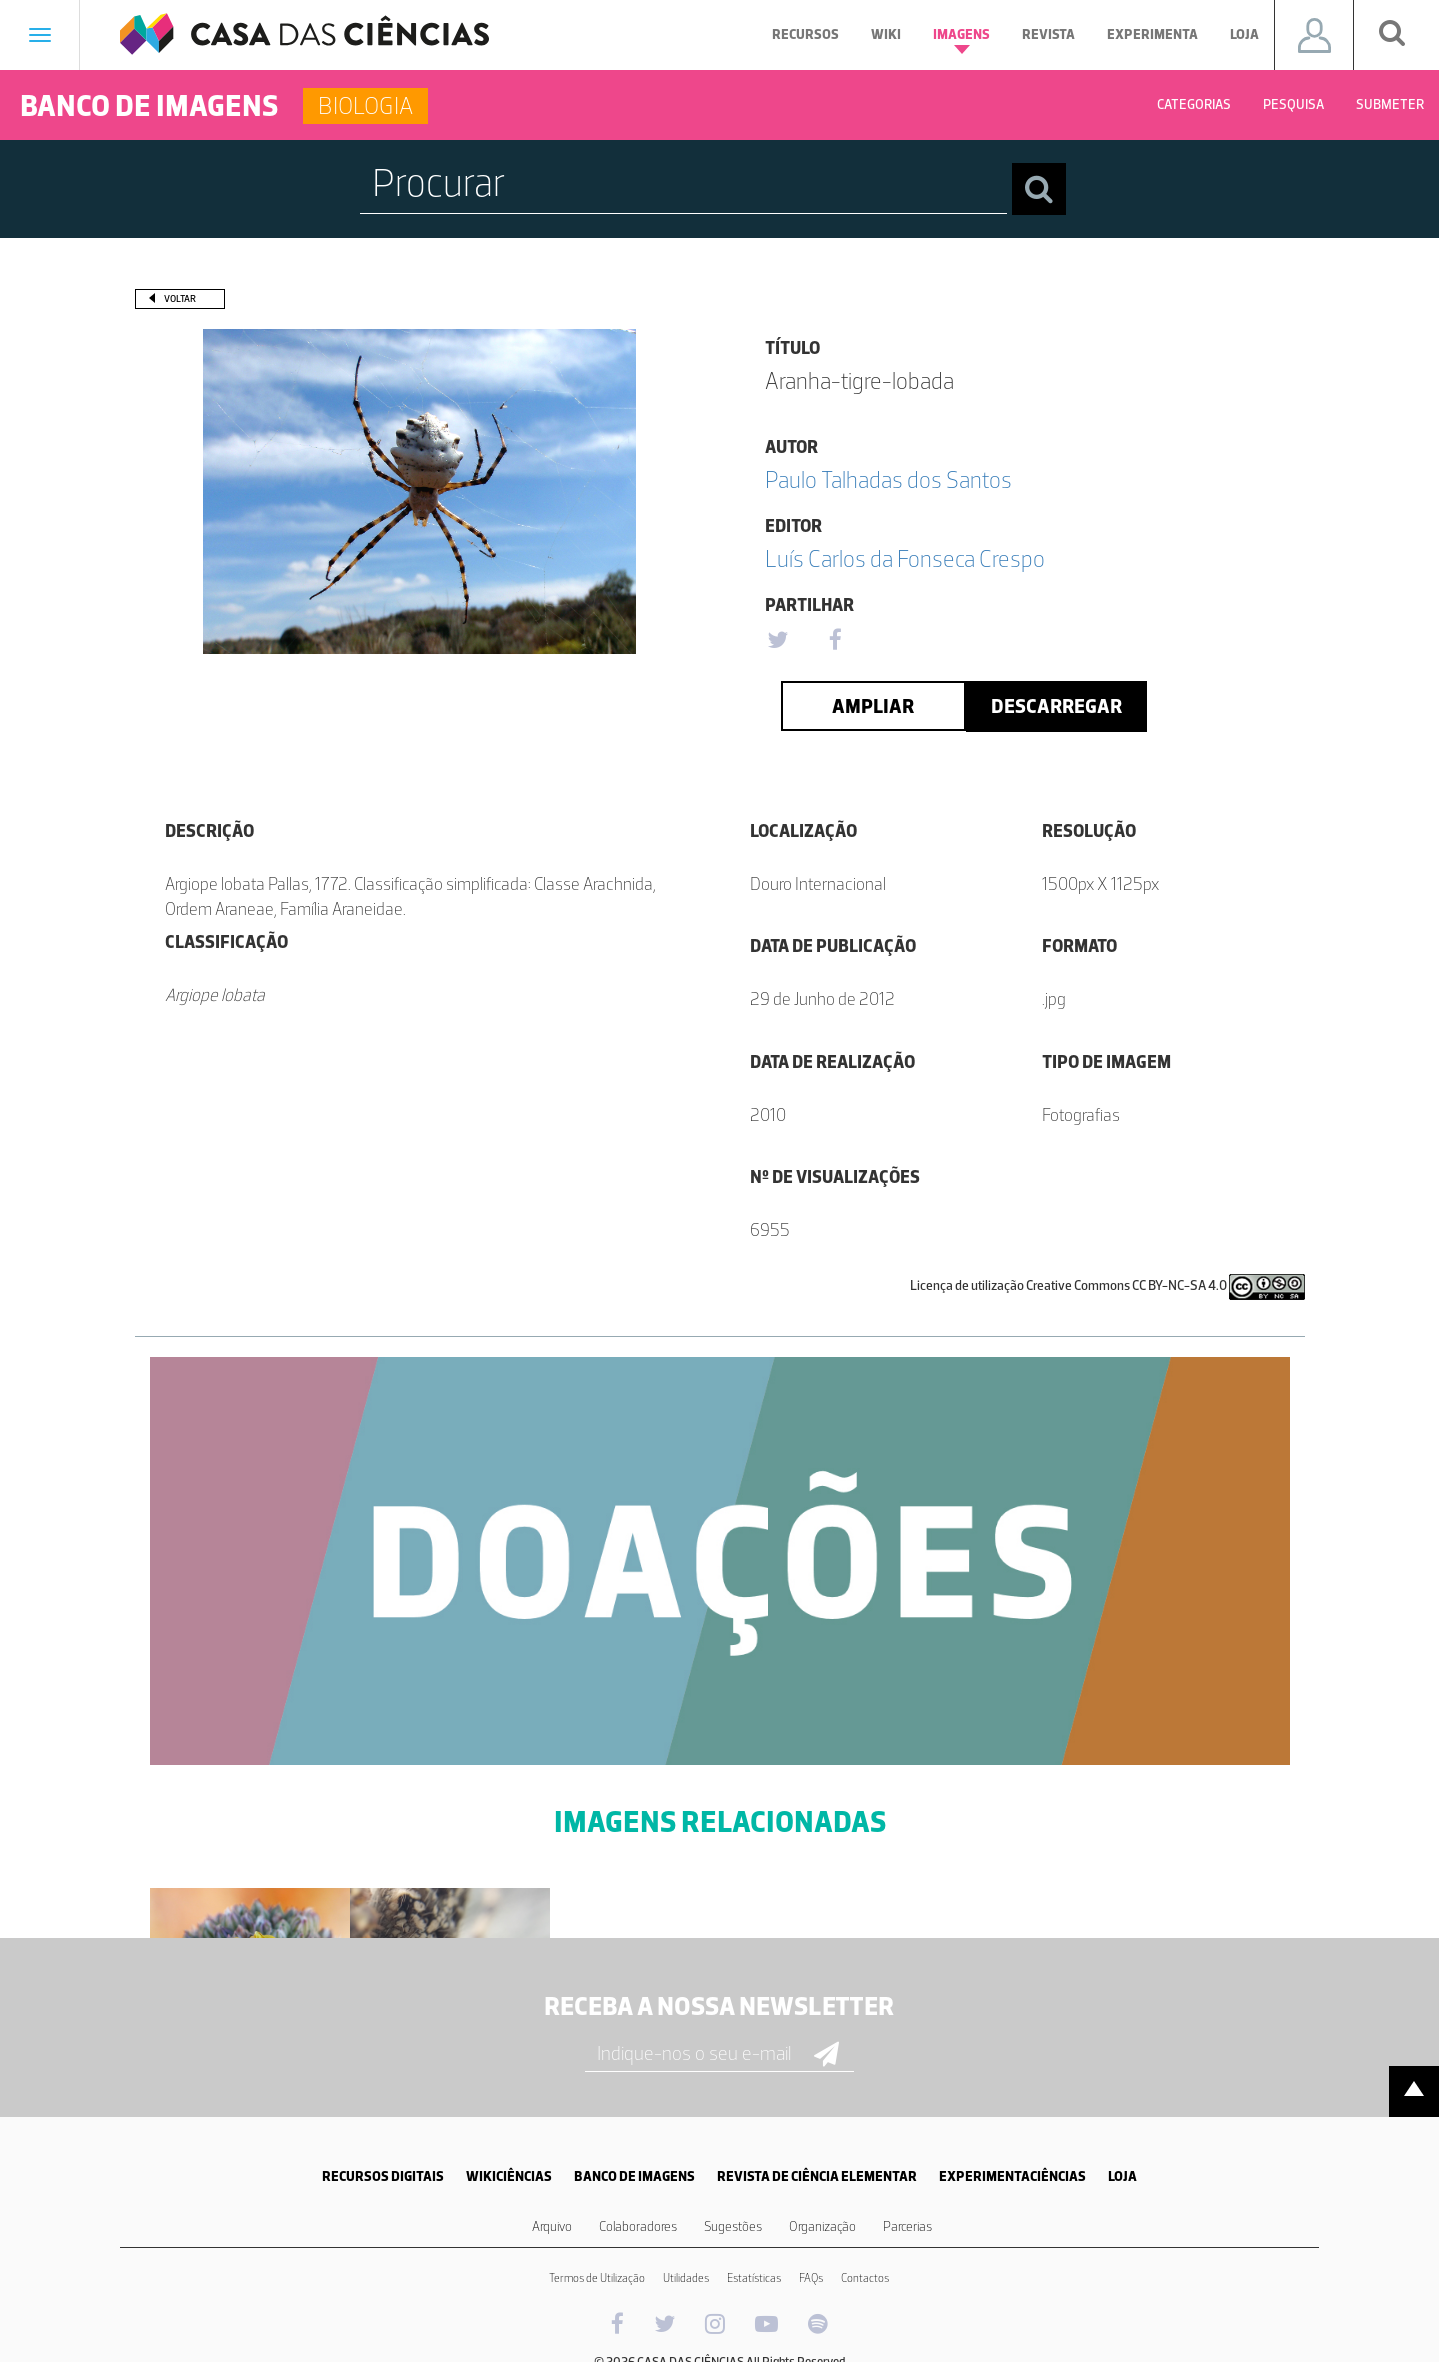  Describe the element at coordinates (1390, 104) in the screenshot. I see `Submeter` at that location.